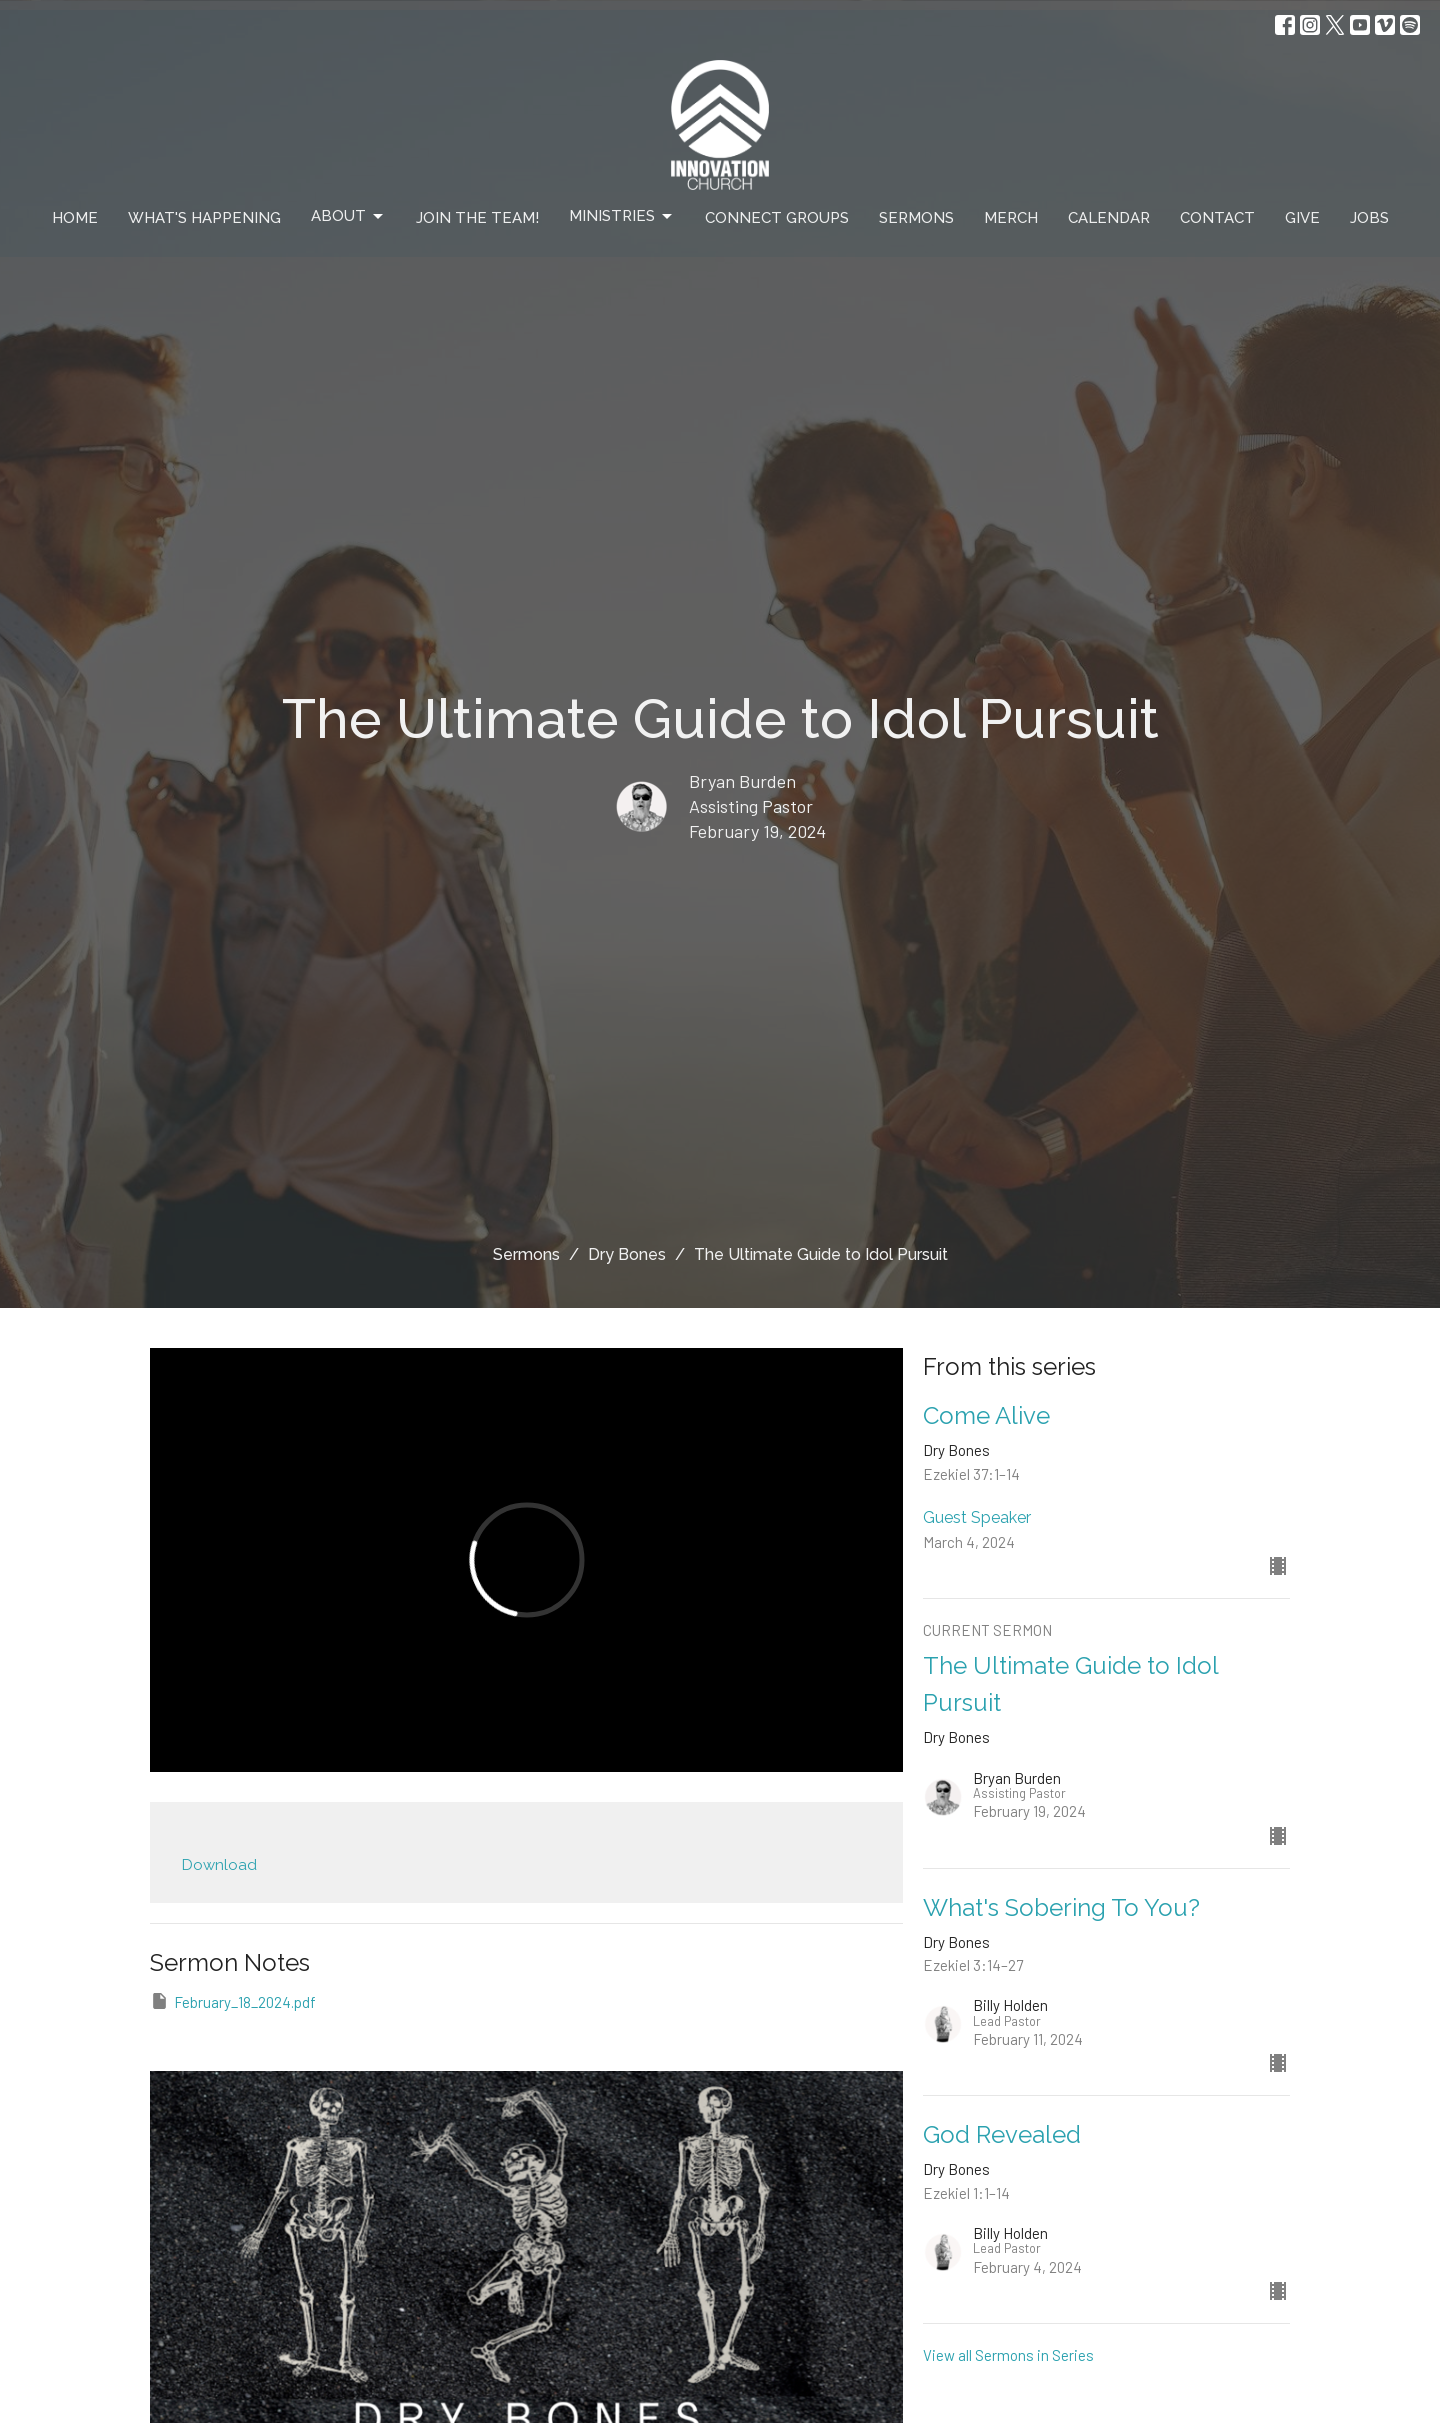 The image size is (1440, 2423). What do you see at coordinates (1302, 218) in the screenshot?
I see `Give` at bounding box center [1302, 218].